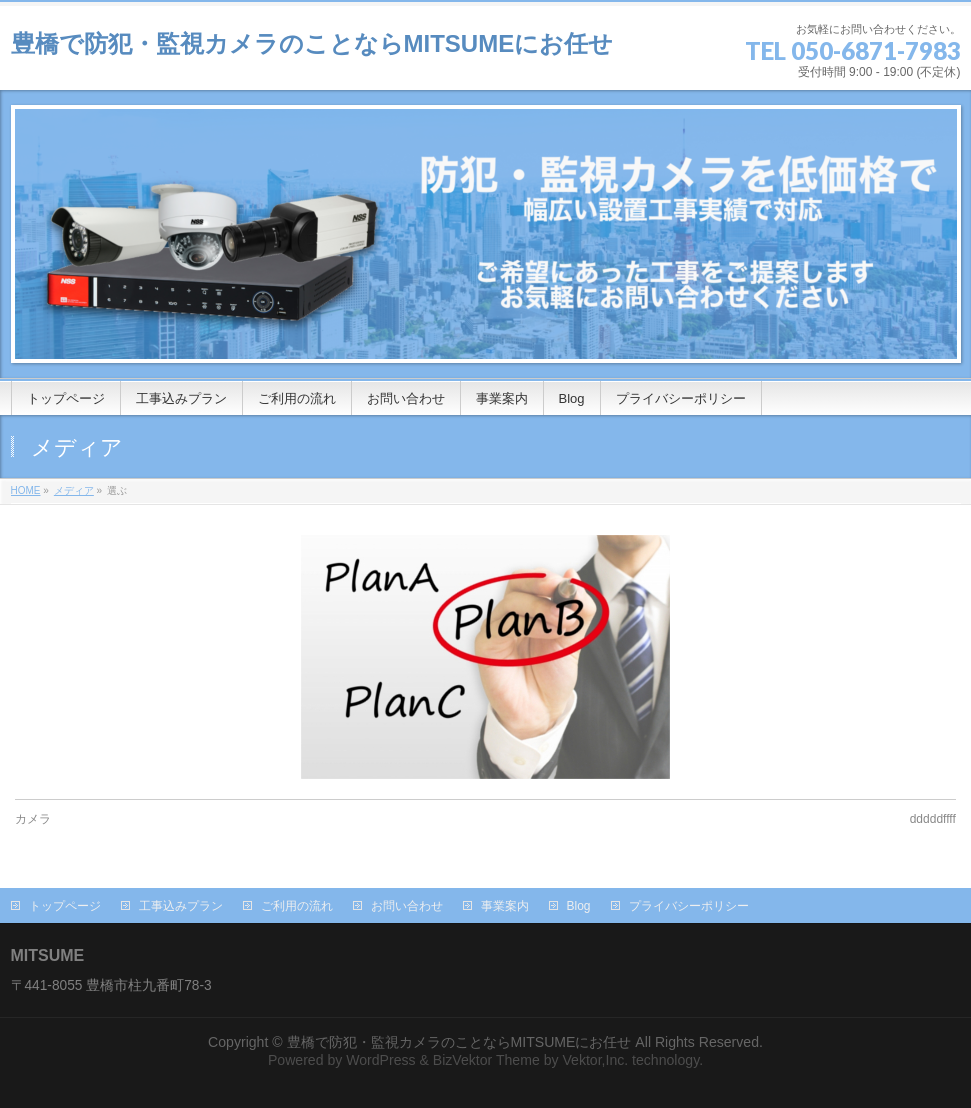  I want to click on カメラ, so click(33, 819).